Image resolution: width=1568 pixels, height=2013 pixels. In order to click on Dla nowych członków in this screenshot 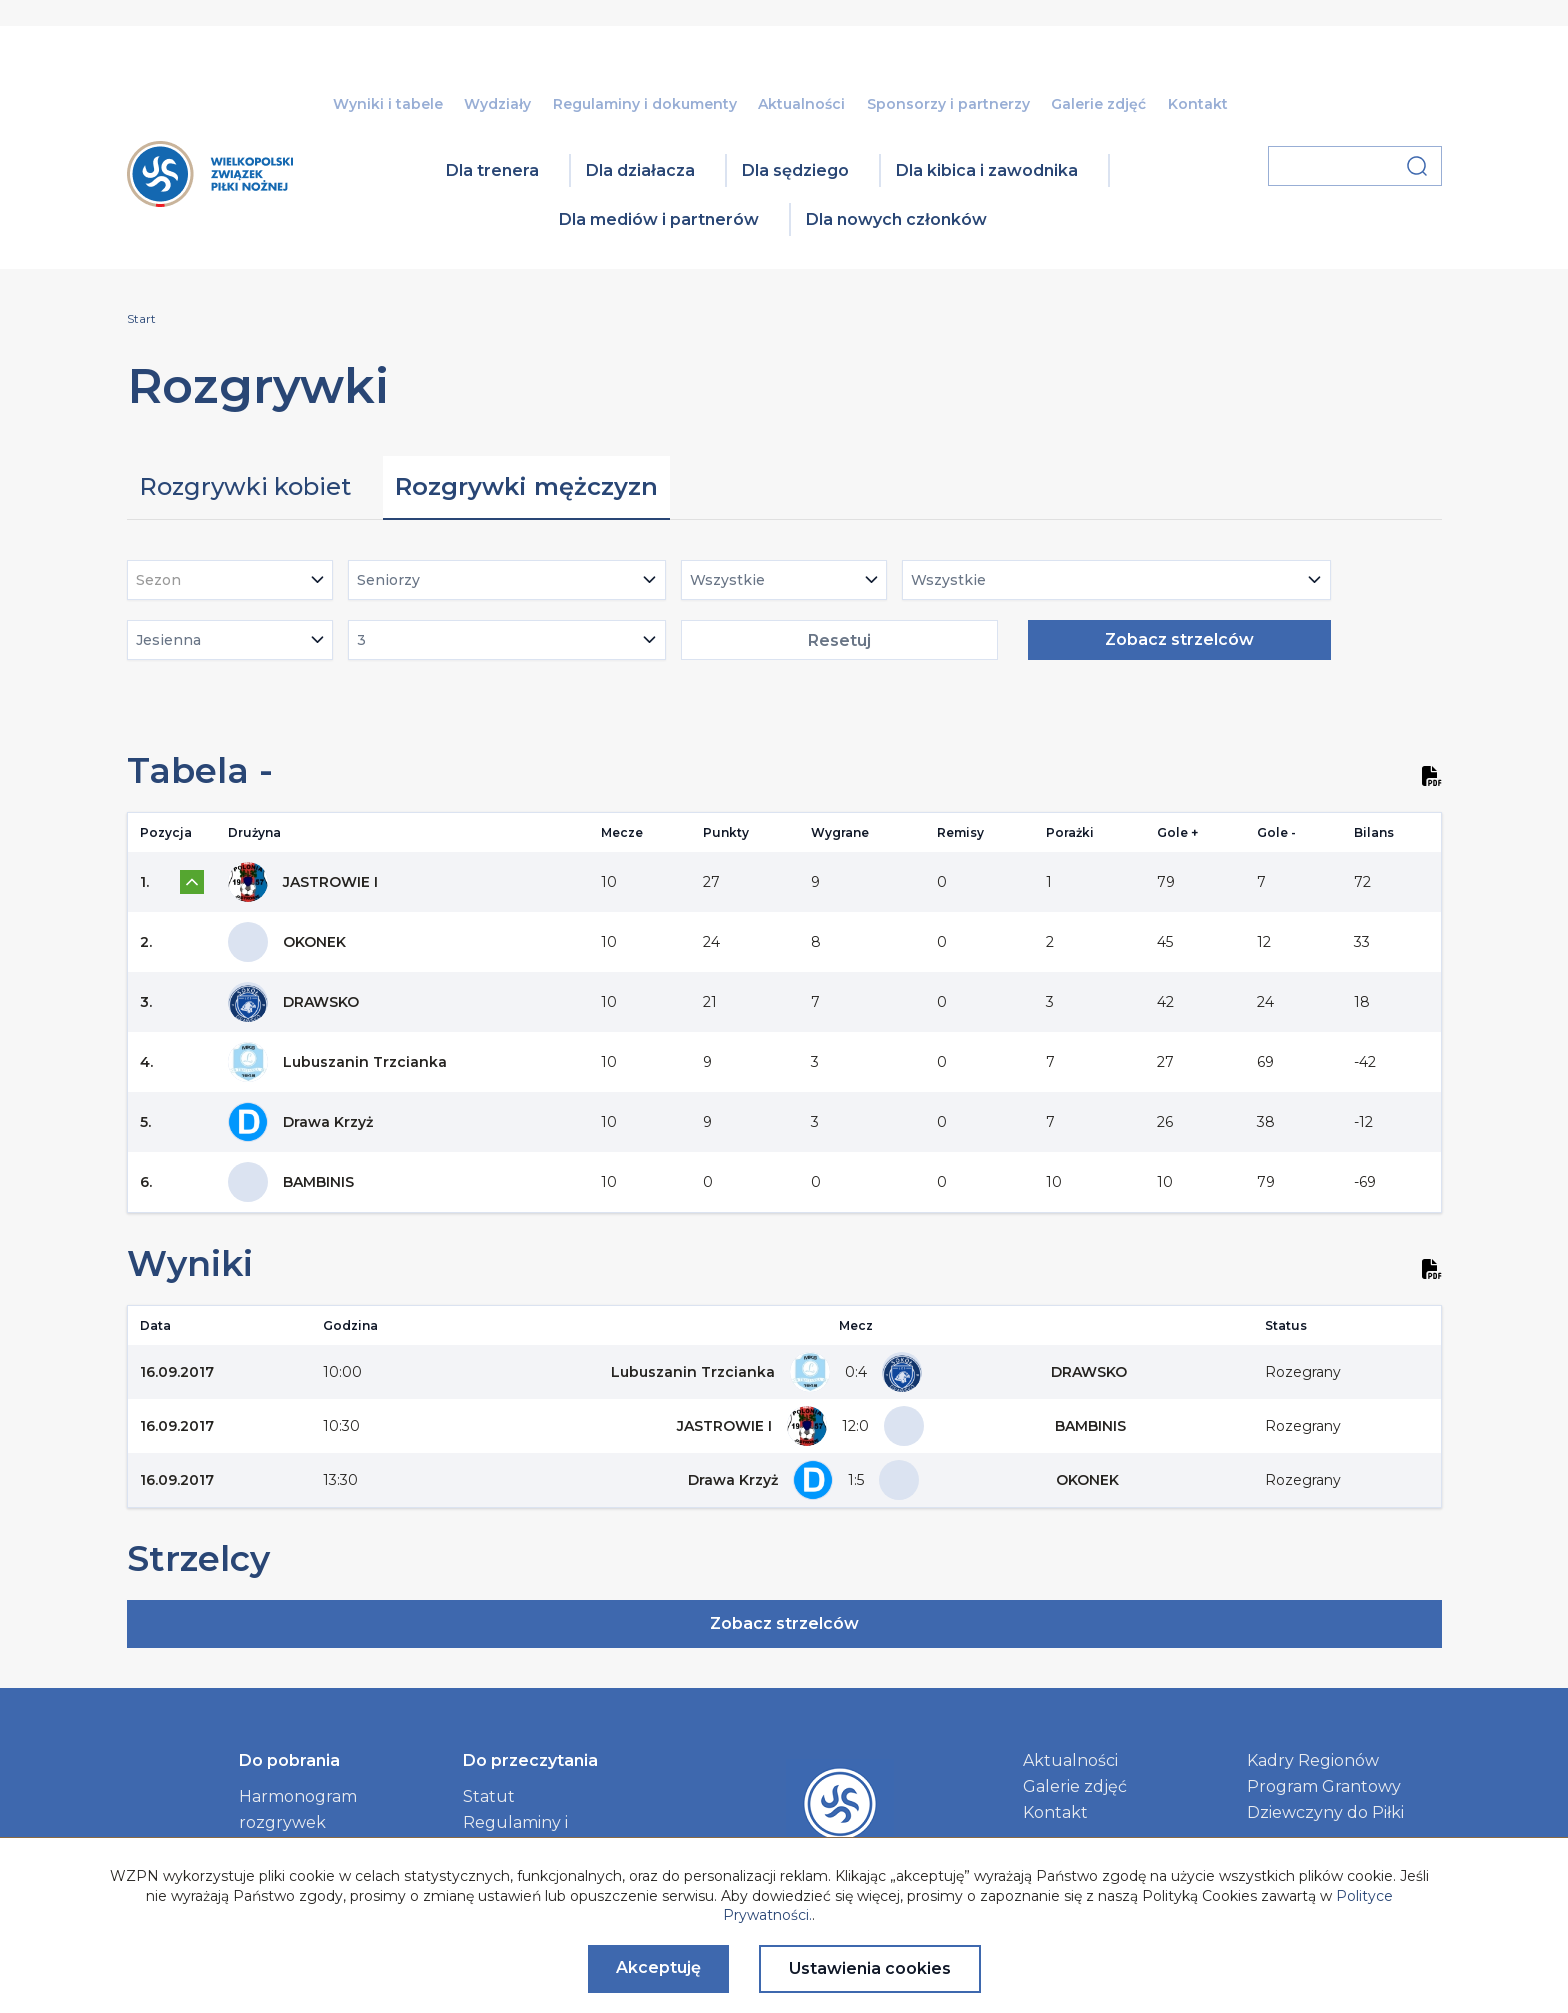, I will do `click(896, 219)`.